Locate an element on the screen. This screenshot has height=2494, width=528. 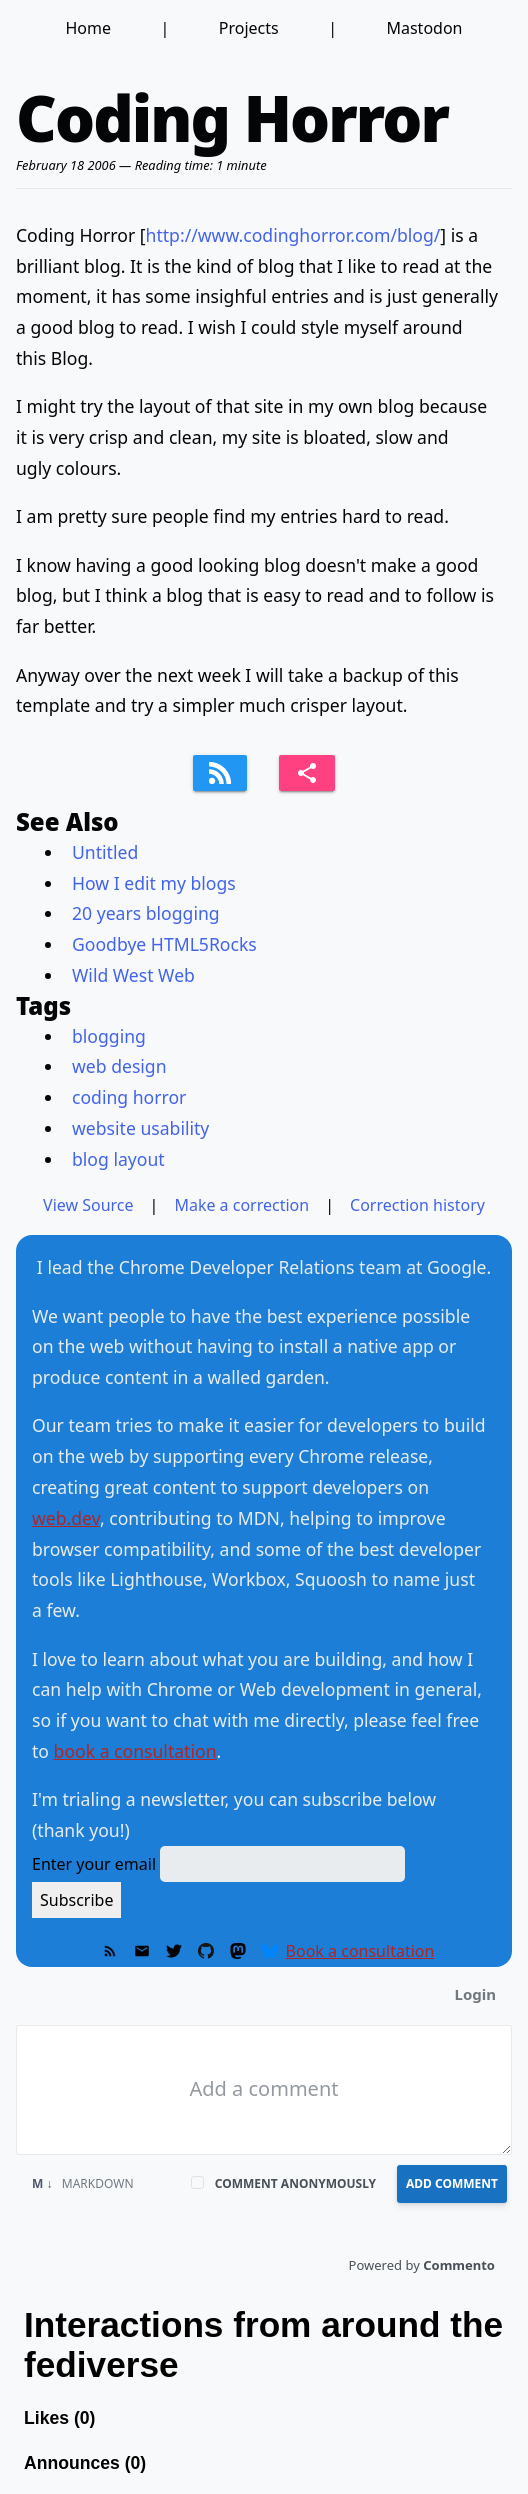
http://www.codinghorror.com/blog/ is located at coordinates (293, 235).